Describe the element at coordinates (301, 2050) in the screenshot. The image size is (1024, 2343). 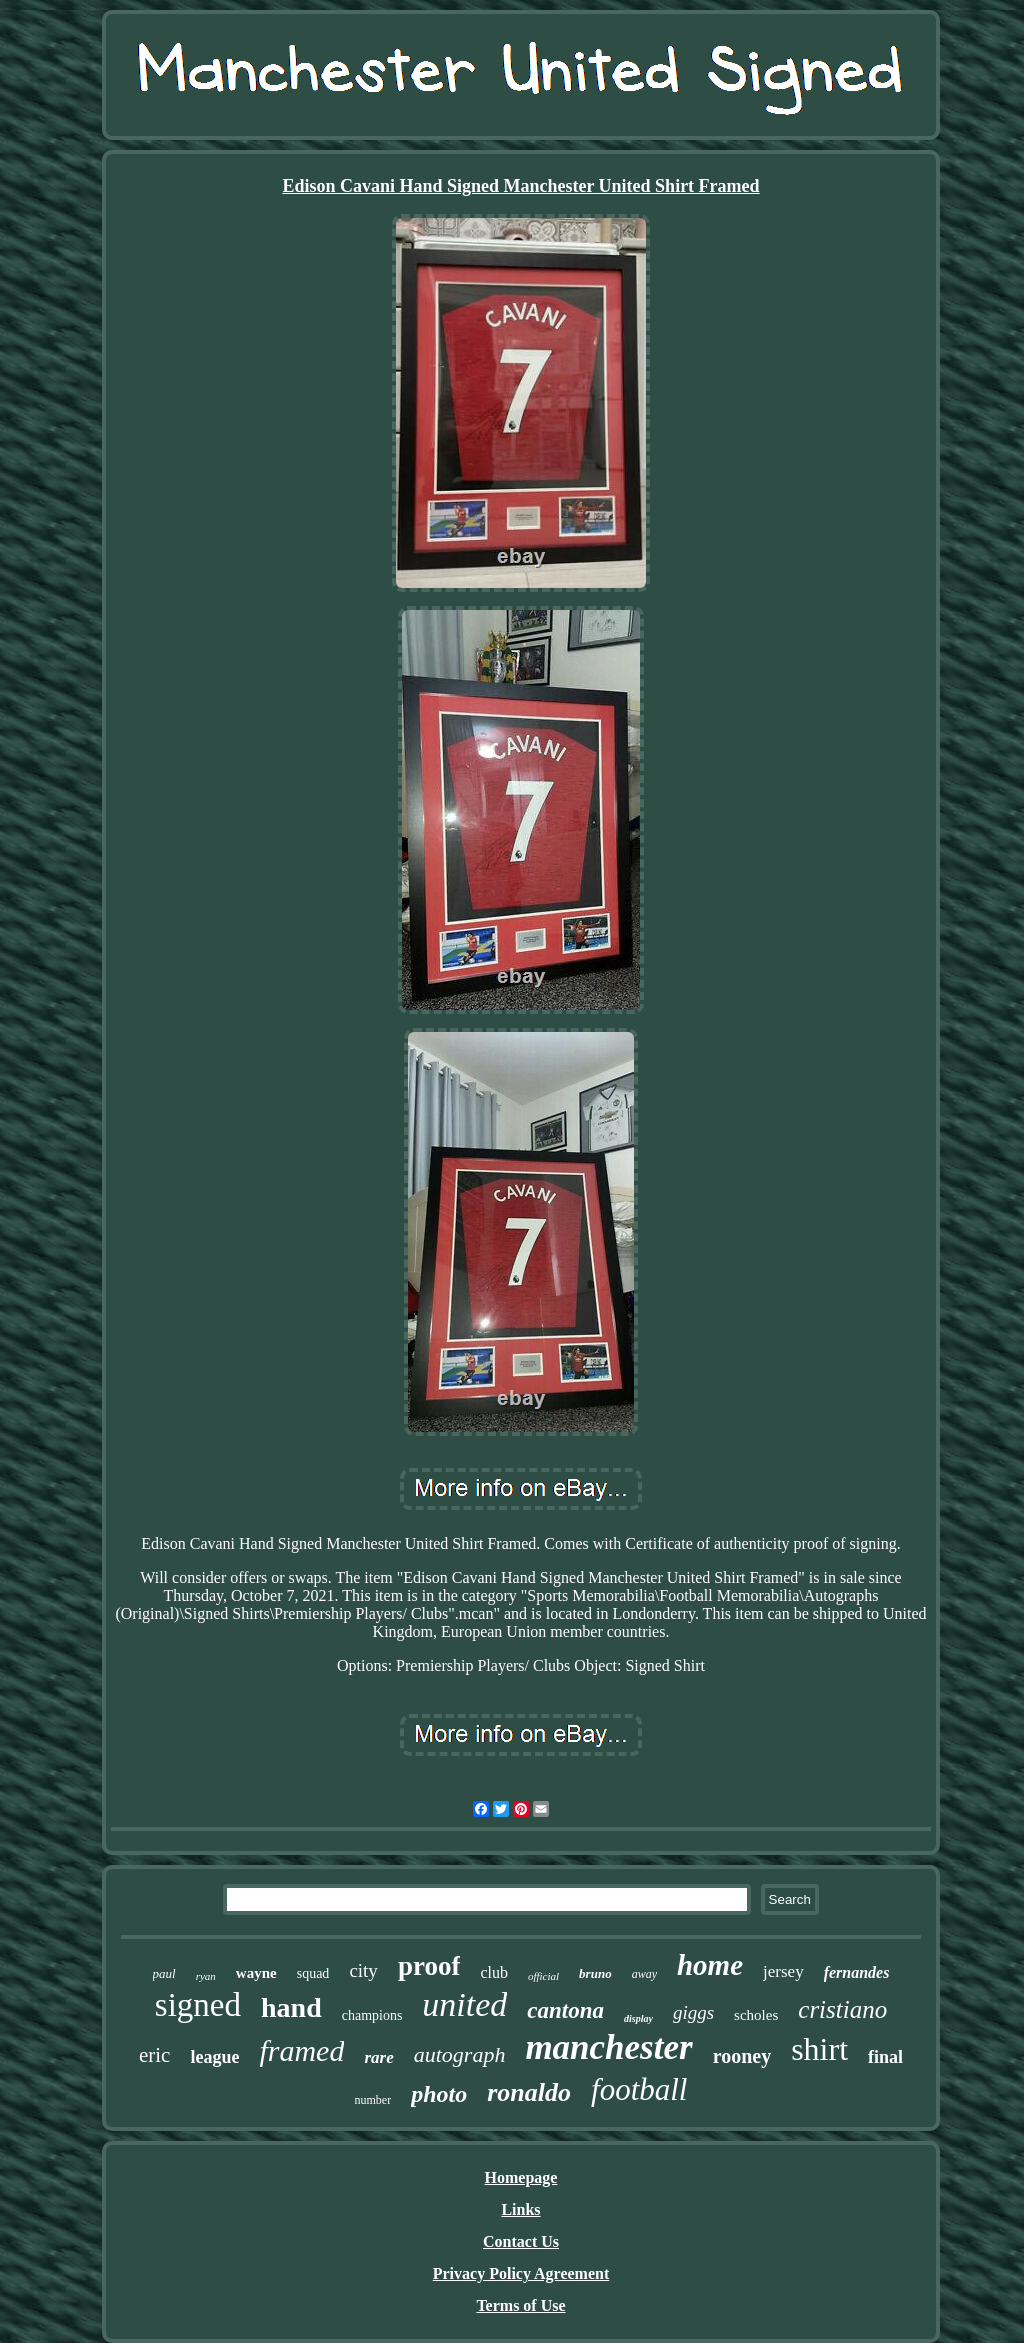
I see `framed` at that location.